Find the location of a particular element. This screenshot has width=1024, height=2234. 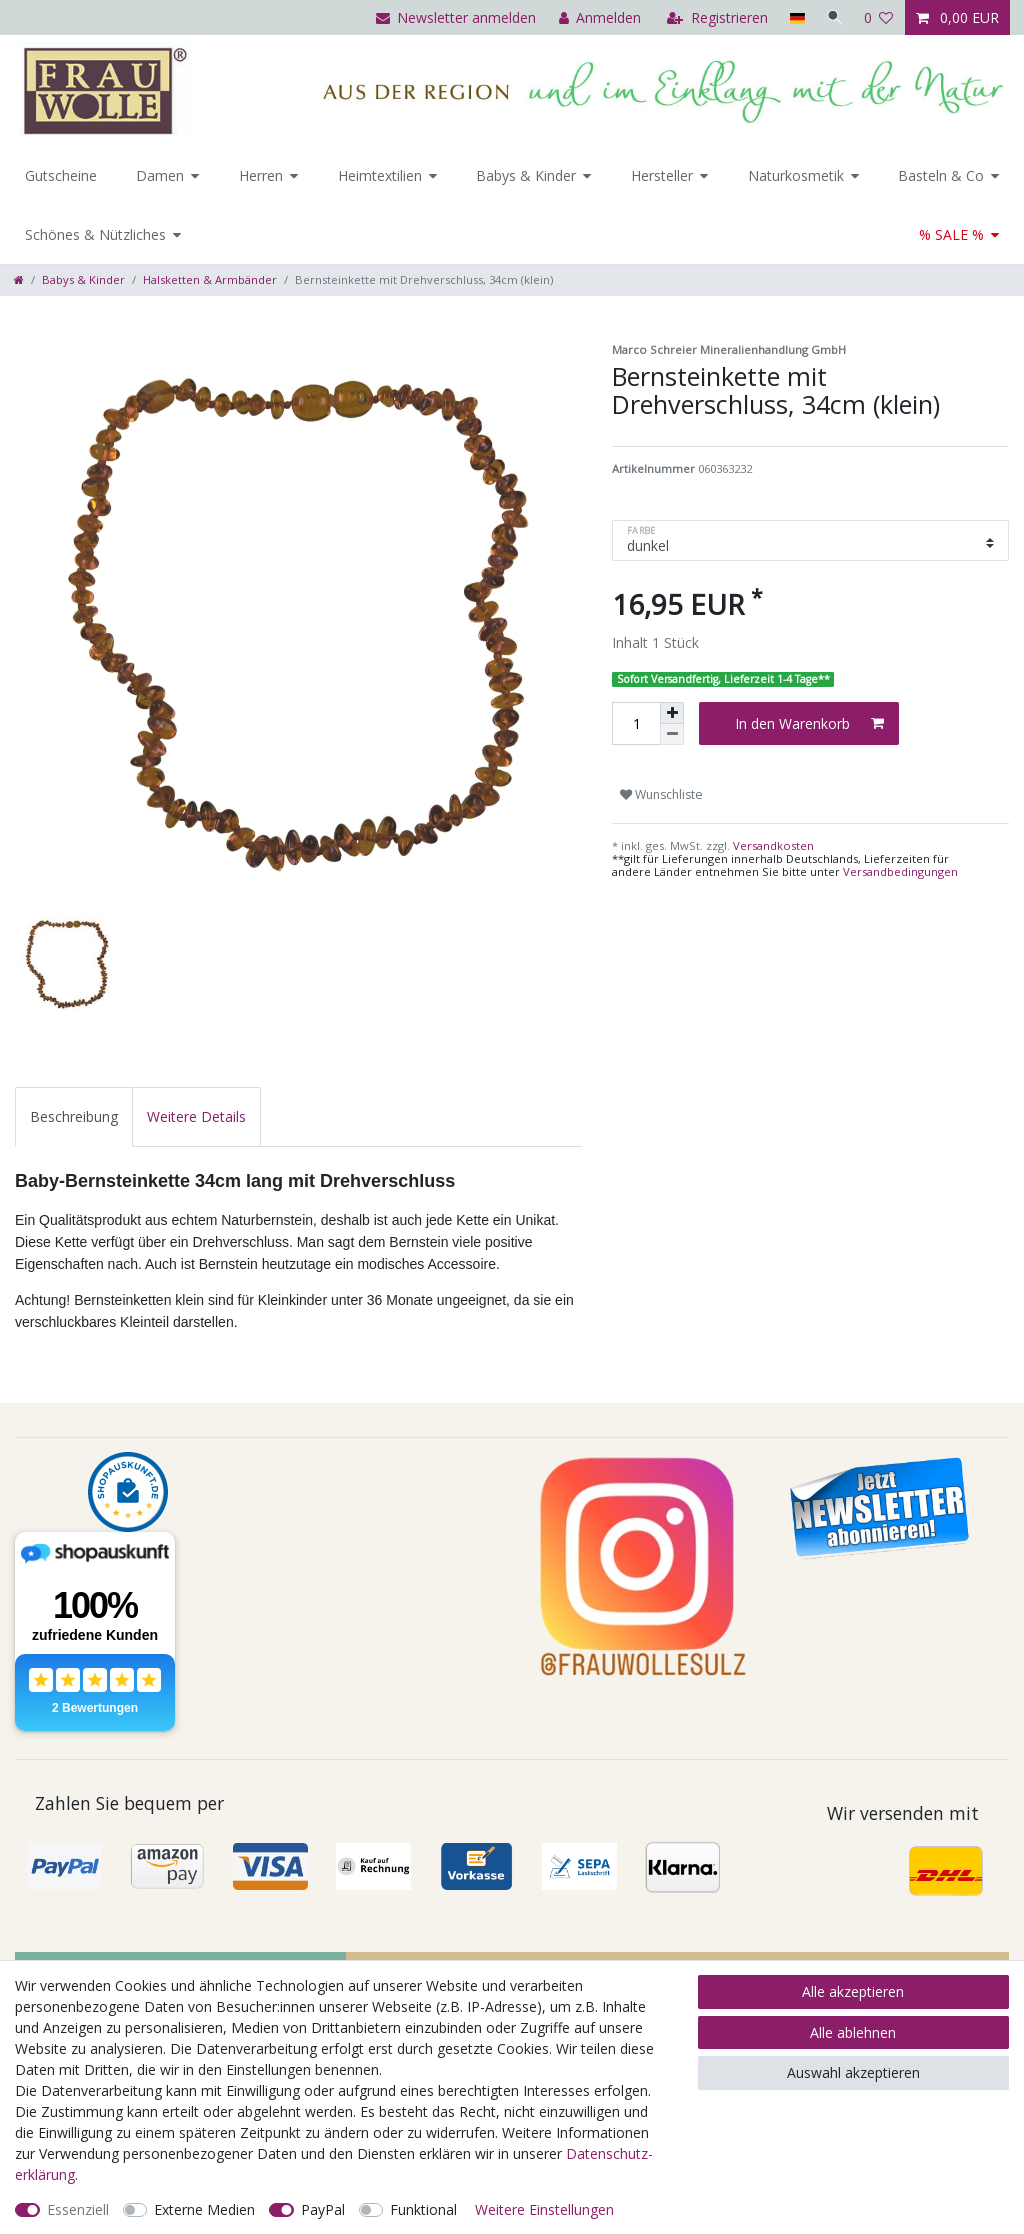

In den Warenkorb is located at coordinates (809, 723).